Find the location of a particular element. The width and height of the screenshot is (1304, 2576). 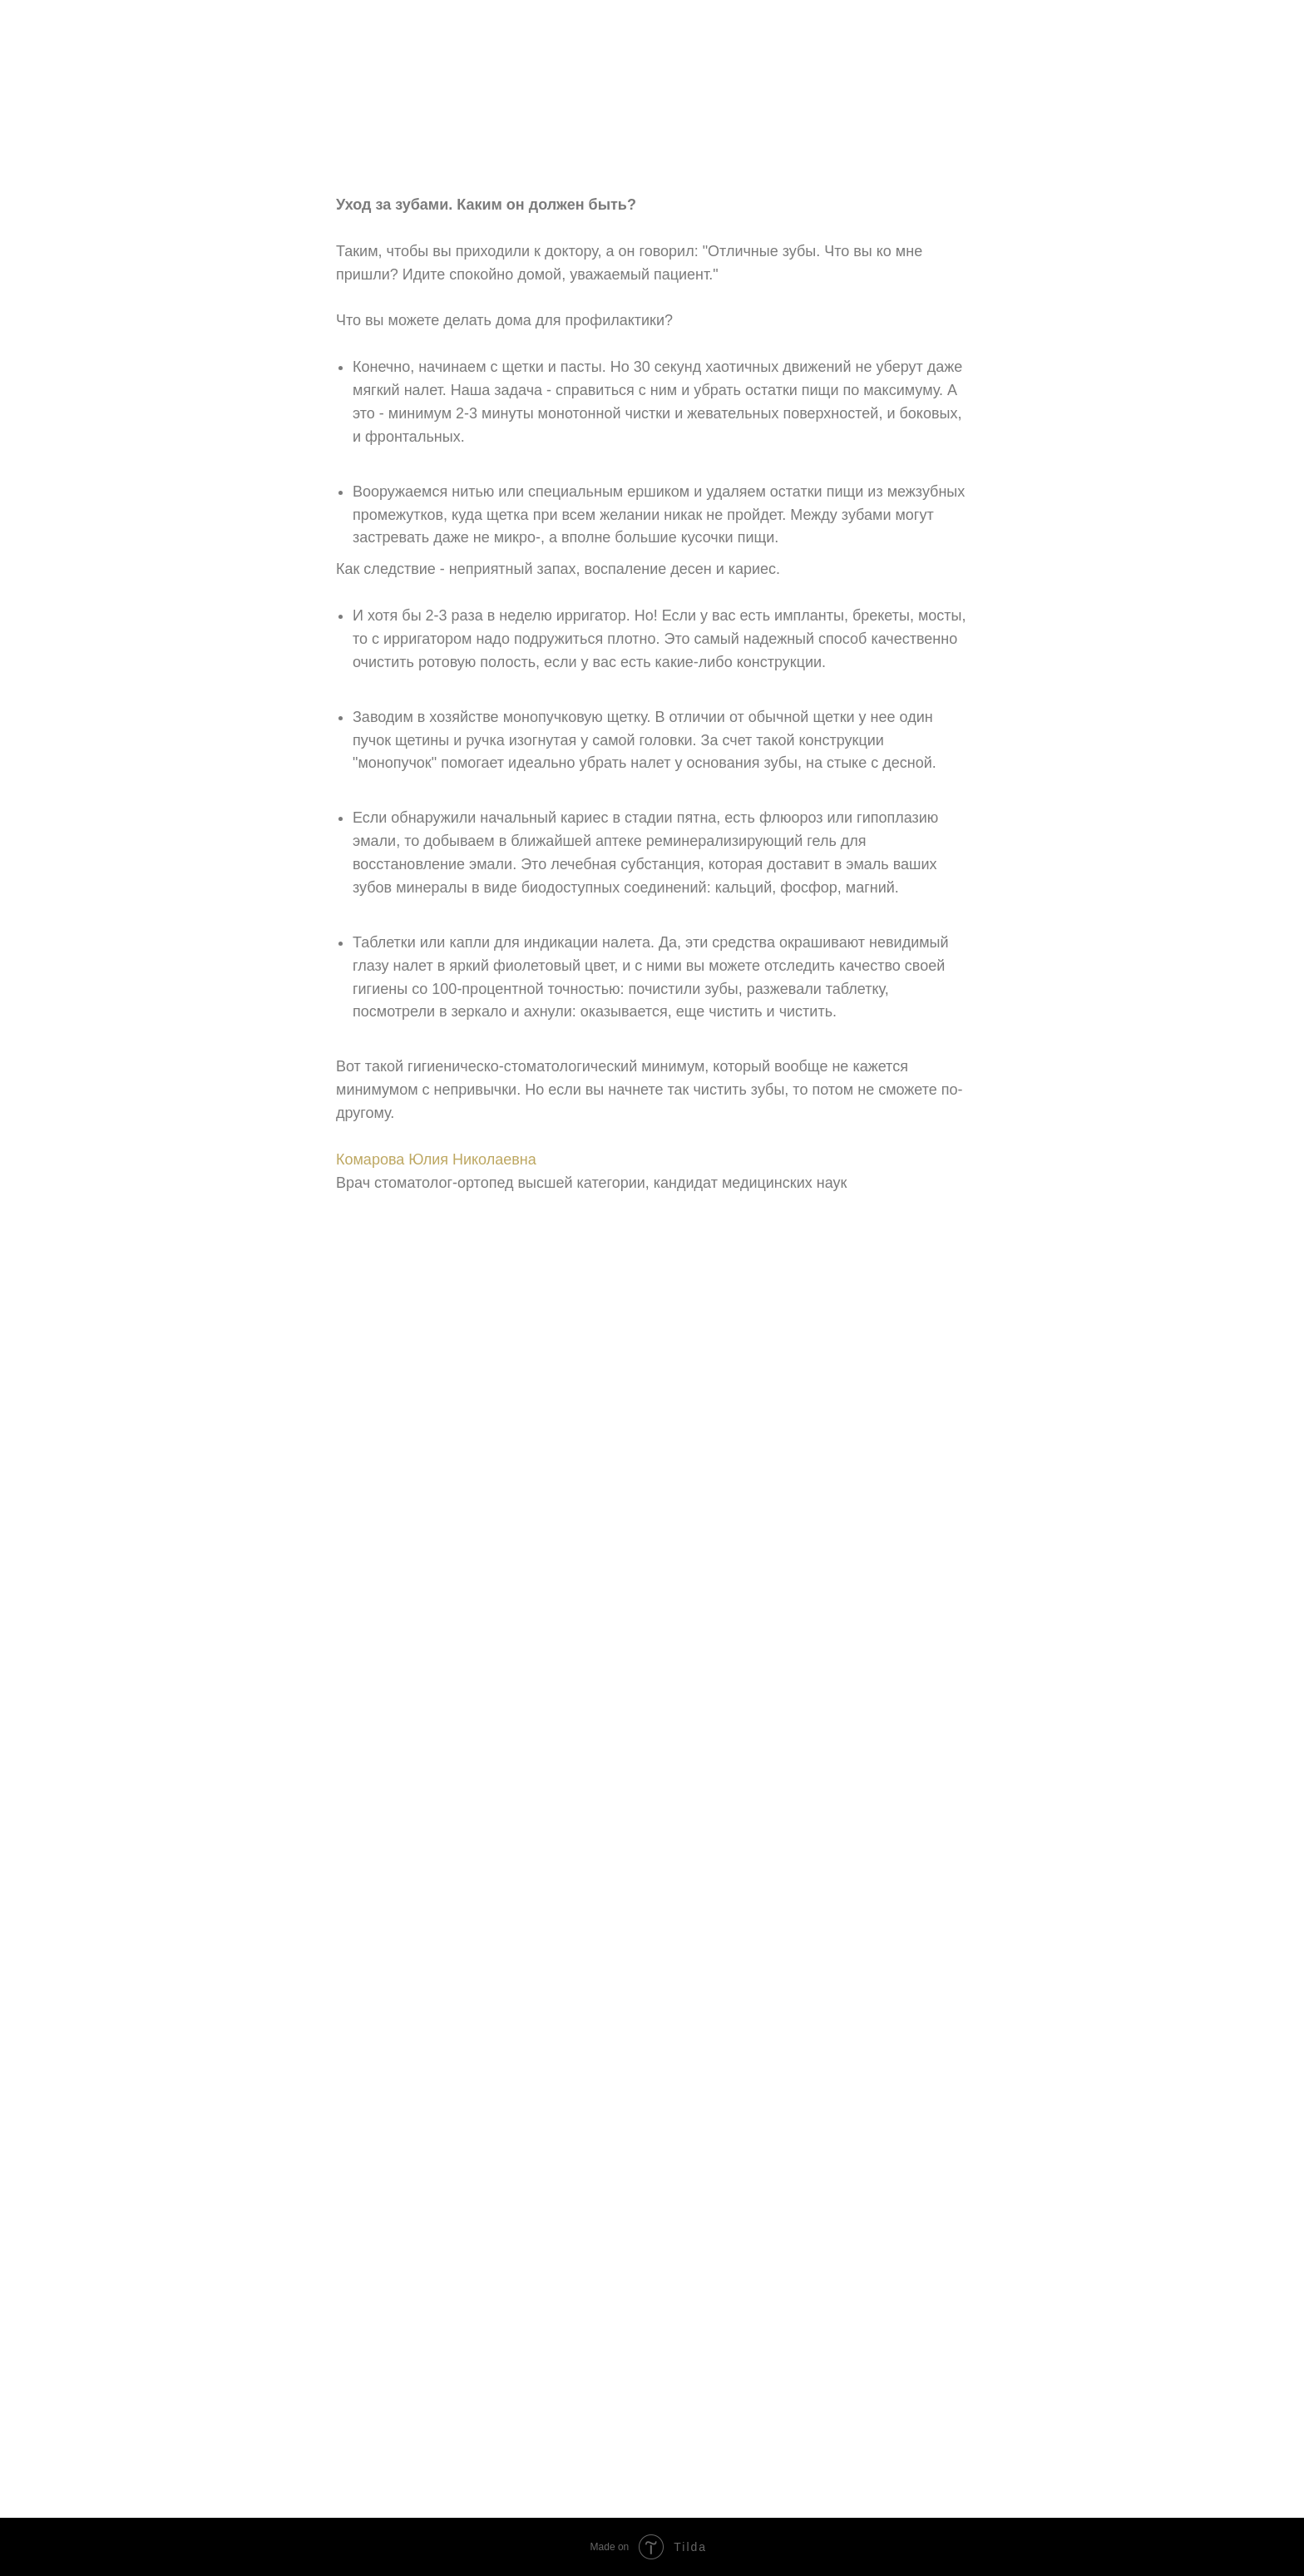

Комарова Юлия Николаевна is located at coordinates (436, 1159).